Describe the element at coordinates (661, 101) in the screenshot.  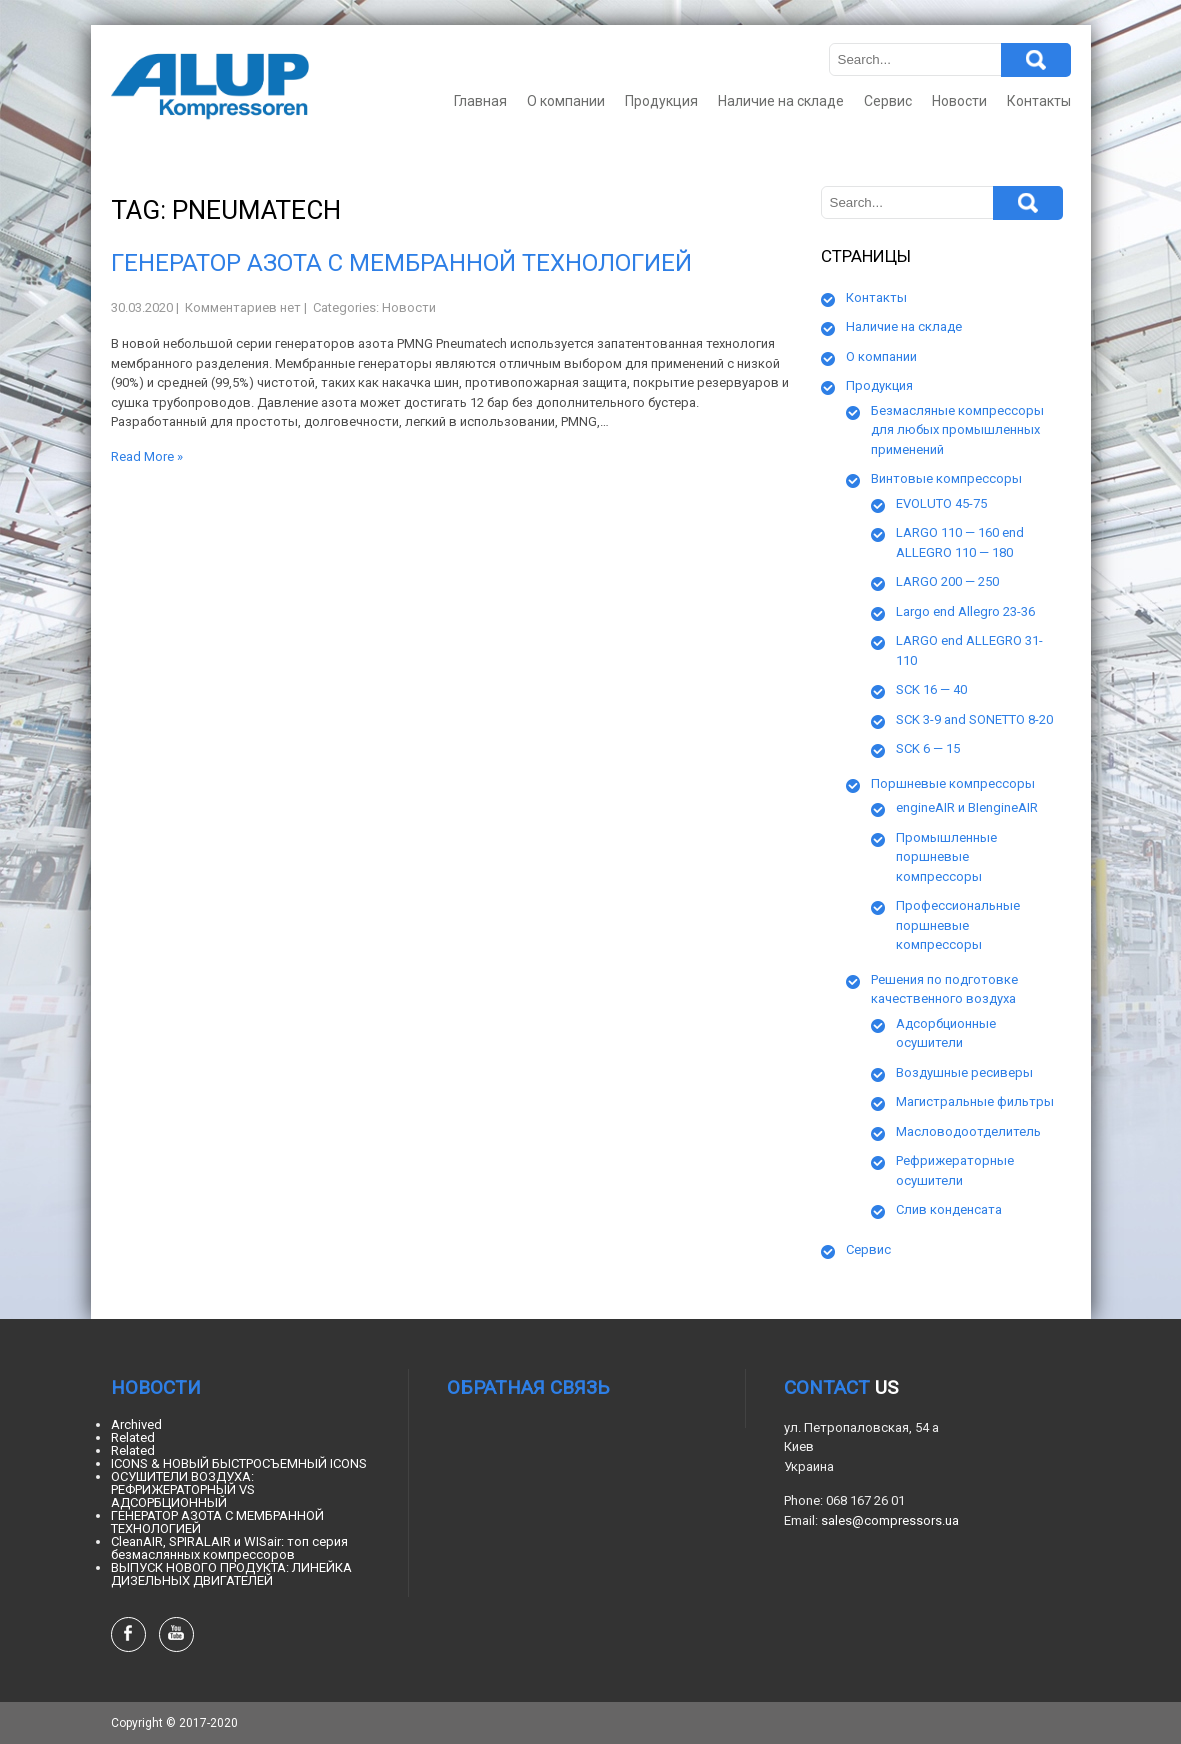
I see `Продукция` at that location.